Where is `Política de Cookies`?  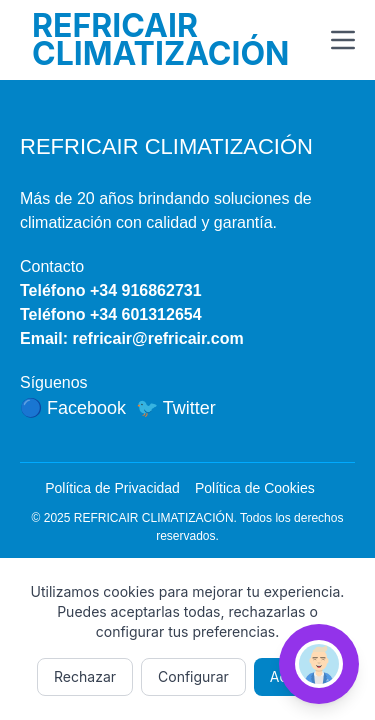
Política de Cookies is located at coordinates (255, 488).